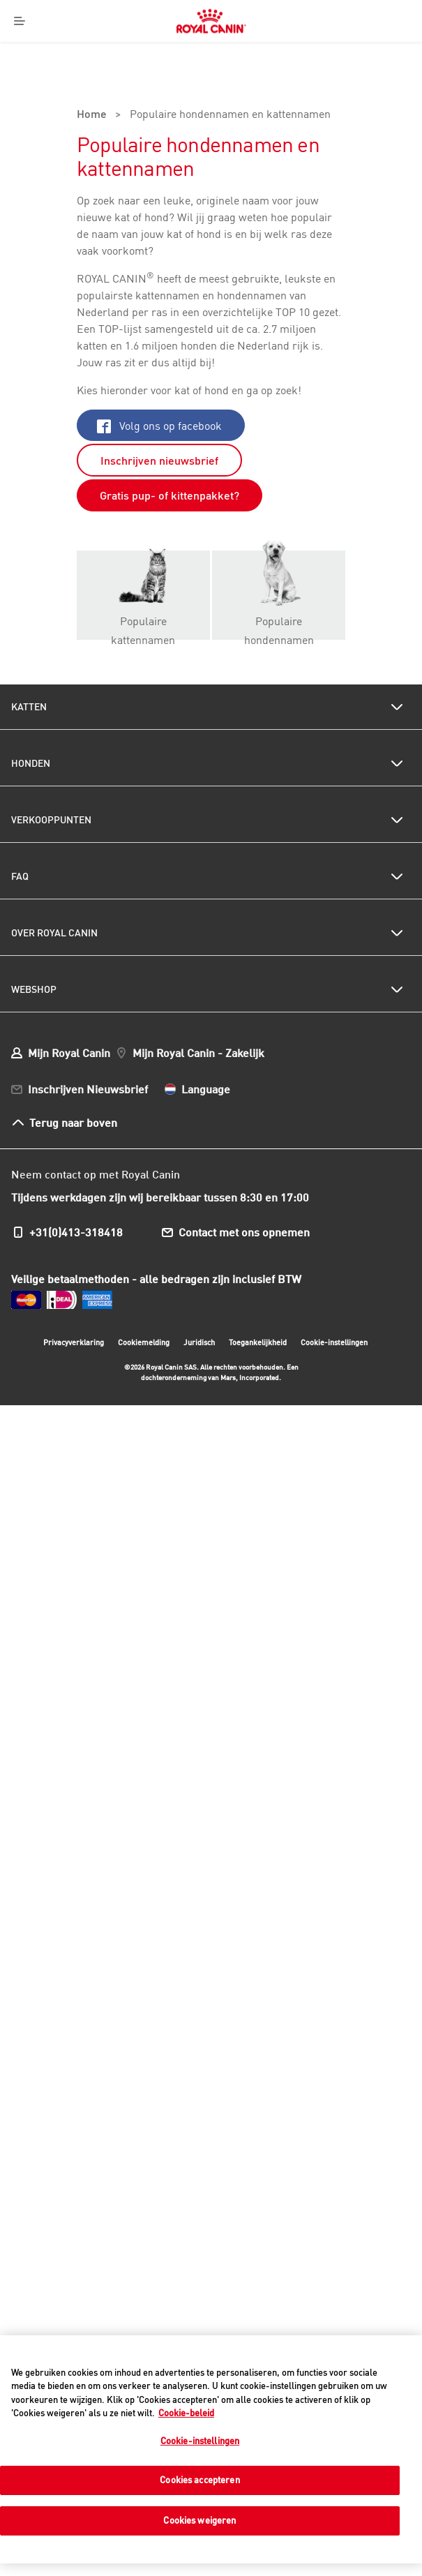 The image size is (422, 2576). Describe the element at coordinates (211, 2449) in the screenshot. I see `[region]` at that location.